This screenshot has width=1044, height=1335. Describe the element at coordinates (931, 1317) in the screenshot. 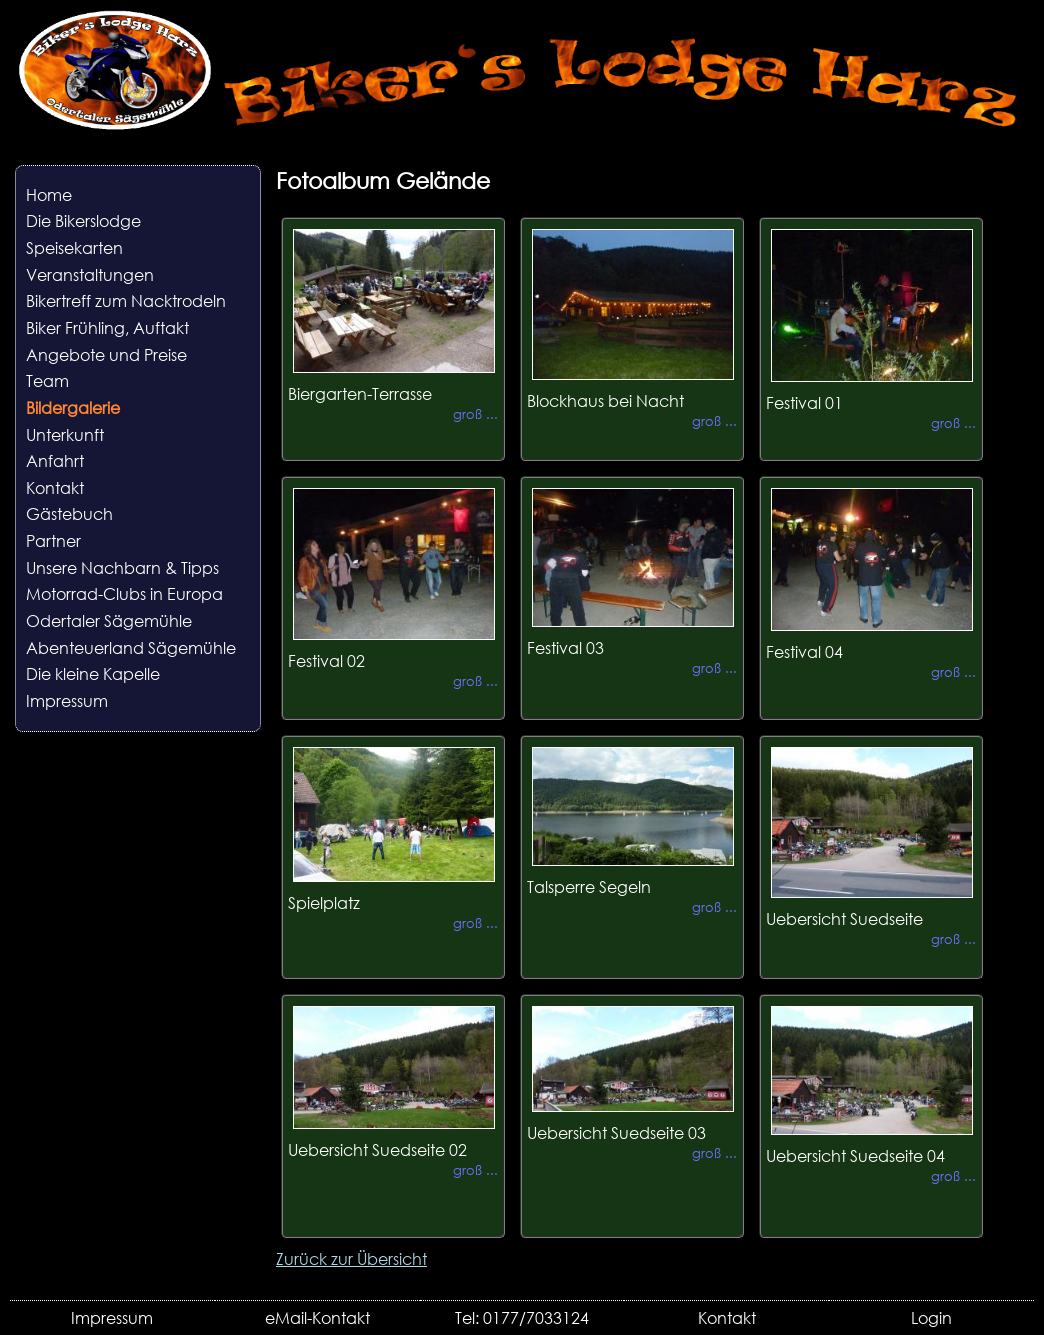

I see `Login` at that location.